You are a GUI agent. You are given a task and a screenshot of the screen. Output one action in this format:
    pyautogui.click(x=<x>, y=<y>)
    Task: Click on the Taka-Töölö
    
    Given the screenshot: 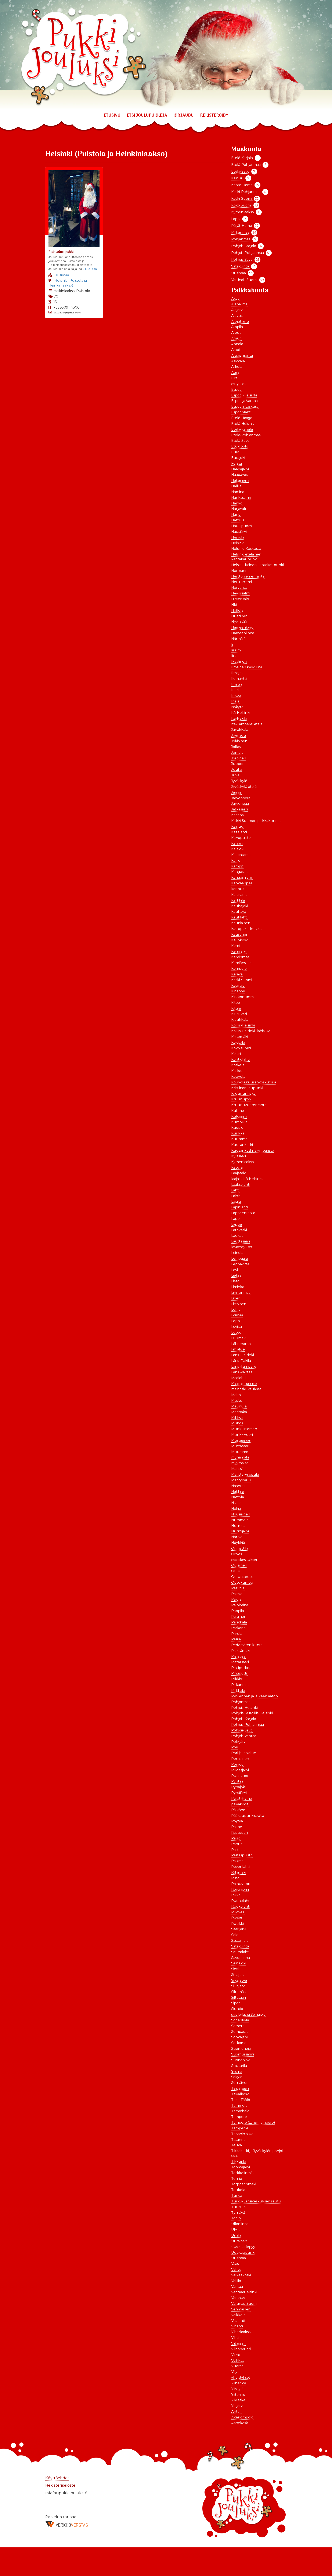 What is the action you would take?
    pyautogui.click(x=240, y=2100)
    